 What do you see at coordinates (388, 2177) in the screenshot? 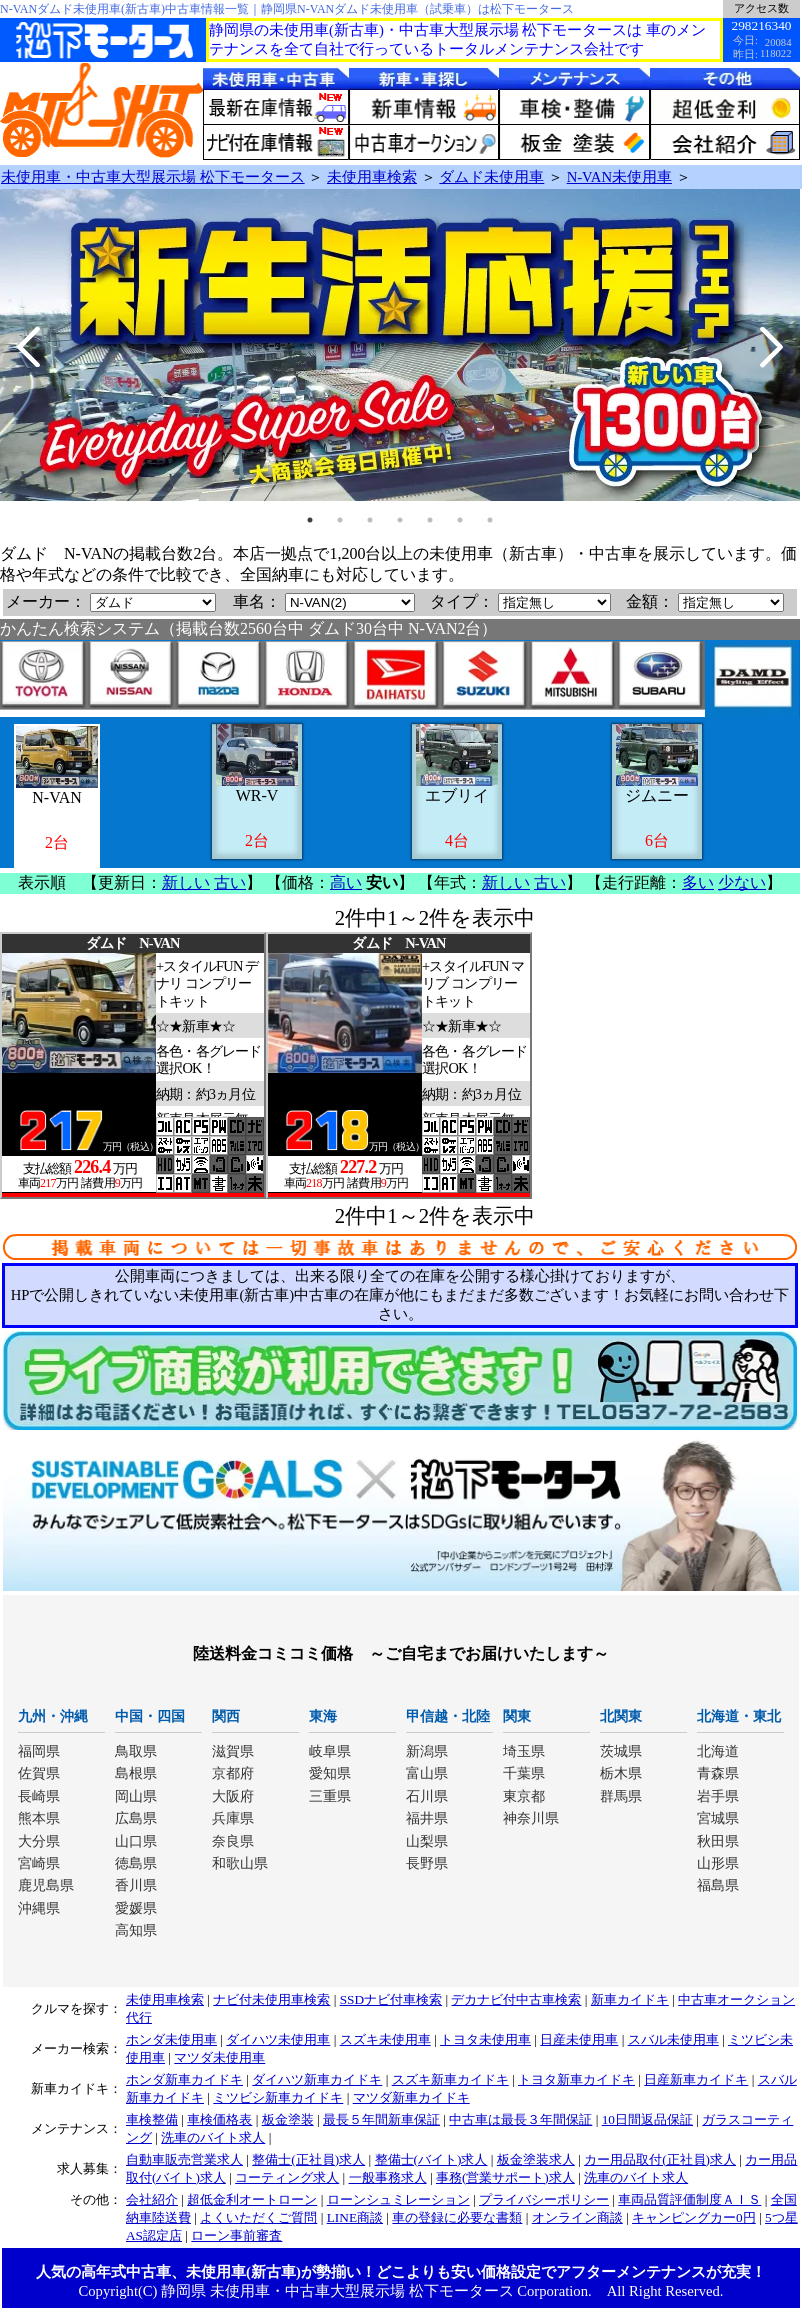
I see `一般事務求人` at bounding box center [388, 2177].